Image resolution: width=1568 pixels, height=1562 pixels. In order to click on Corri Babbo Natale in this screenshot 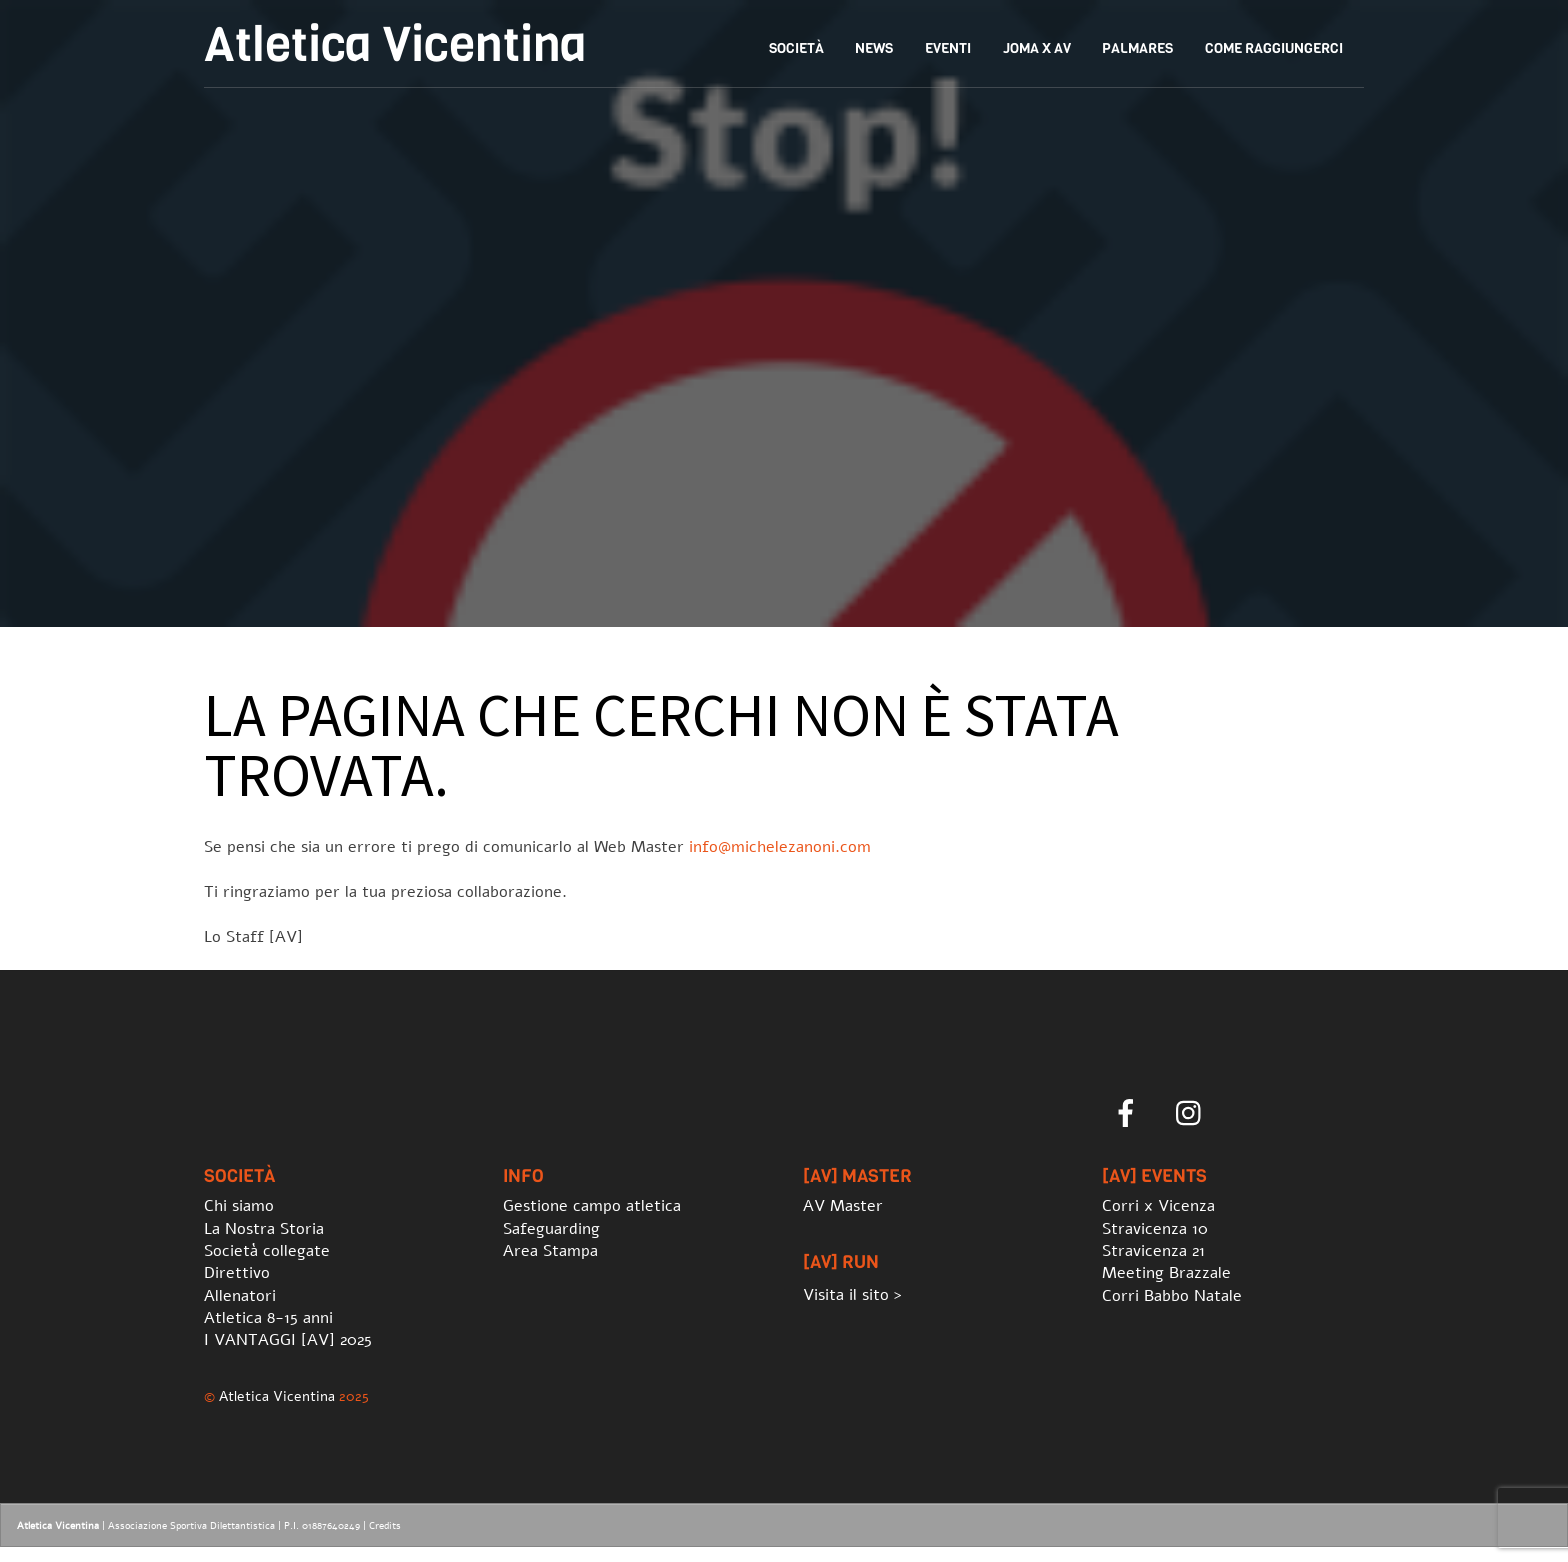, I will do `click(1172, 1296)`.